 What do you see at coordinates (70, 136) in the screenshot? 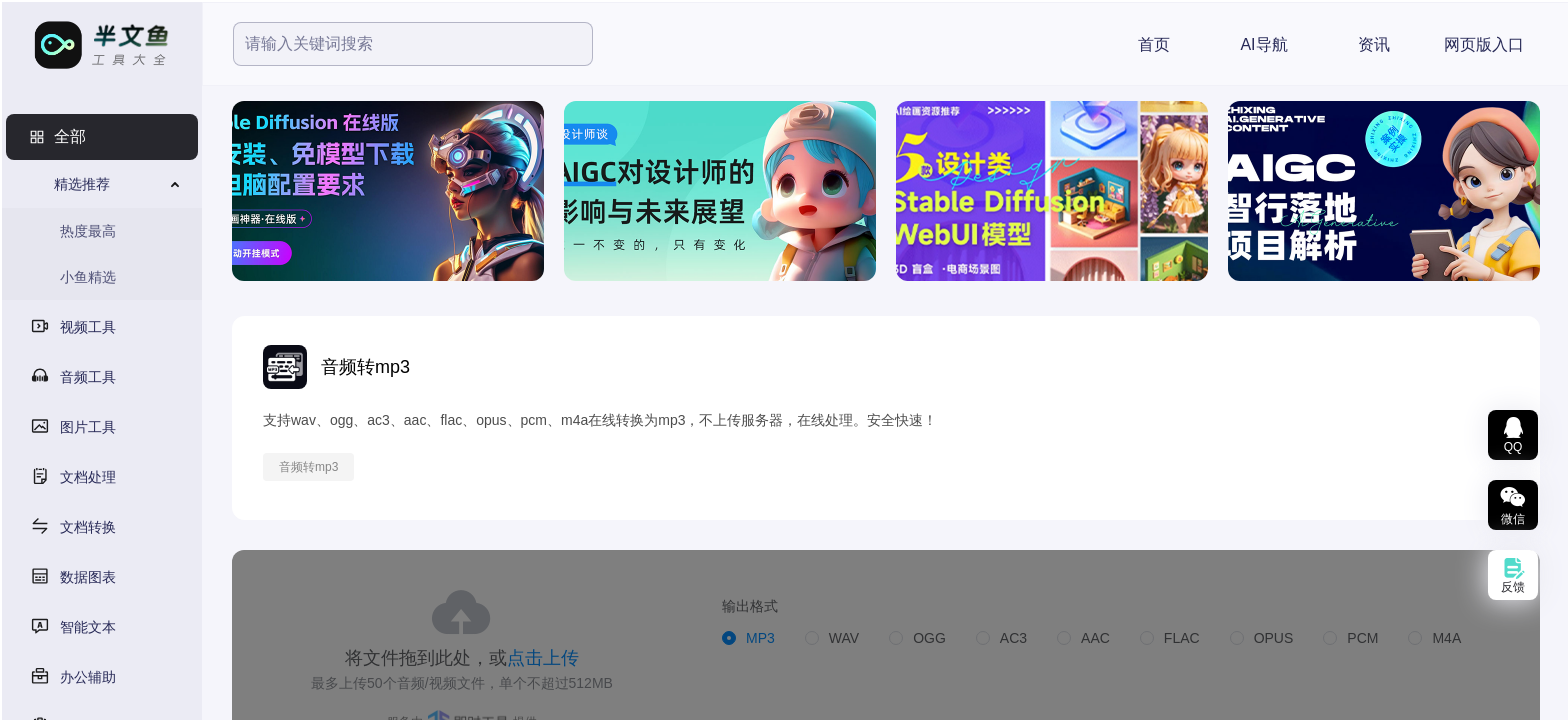
I see `全部` at bounding box center [70, 136].